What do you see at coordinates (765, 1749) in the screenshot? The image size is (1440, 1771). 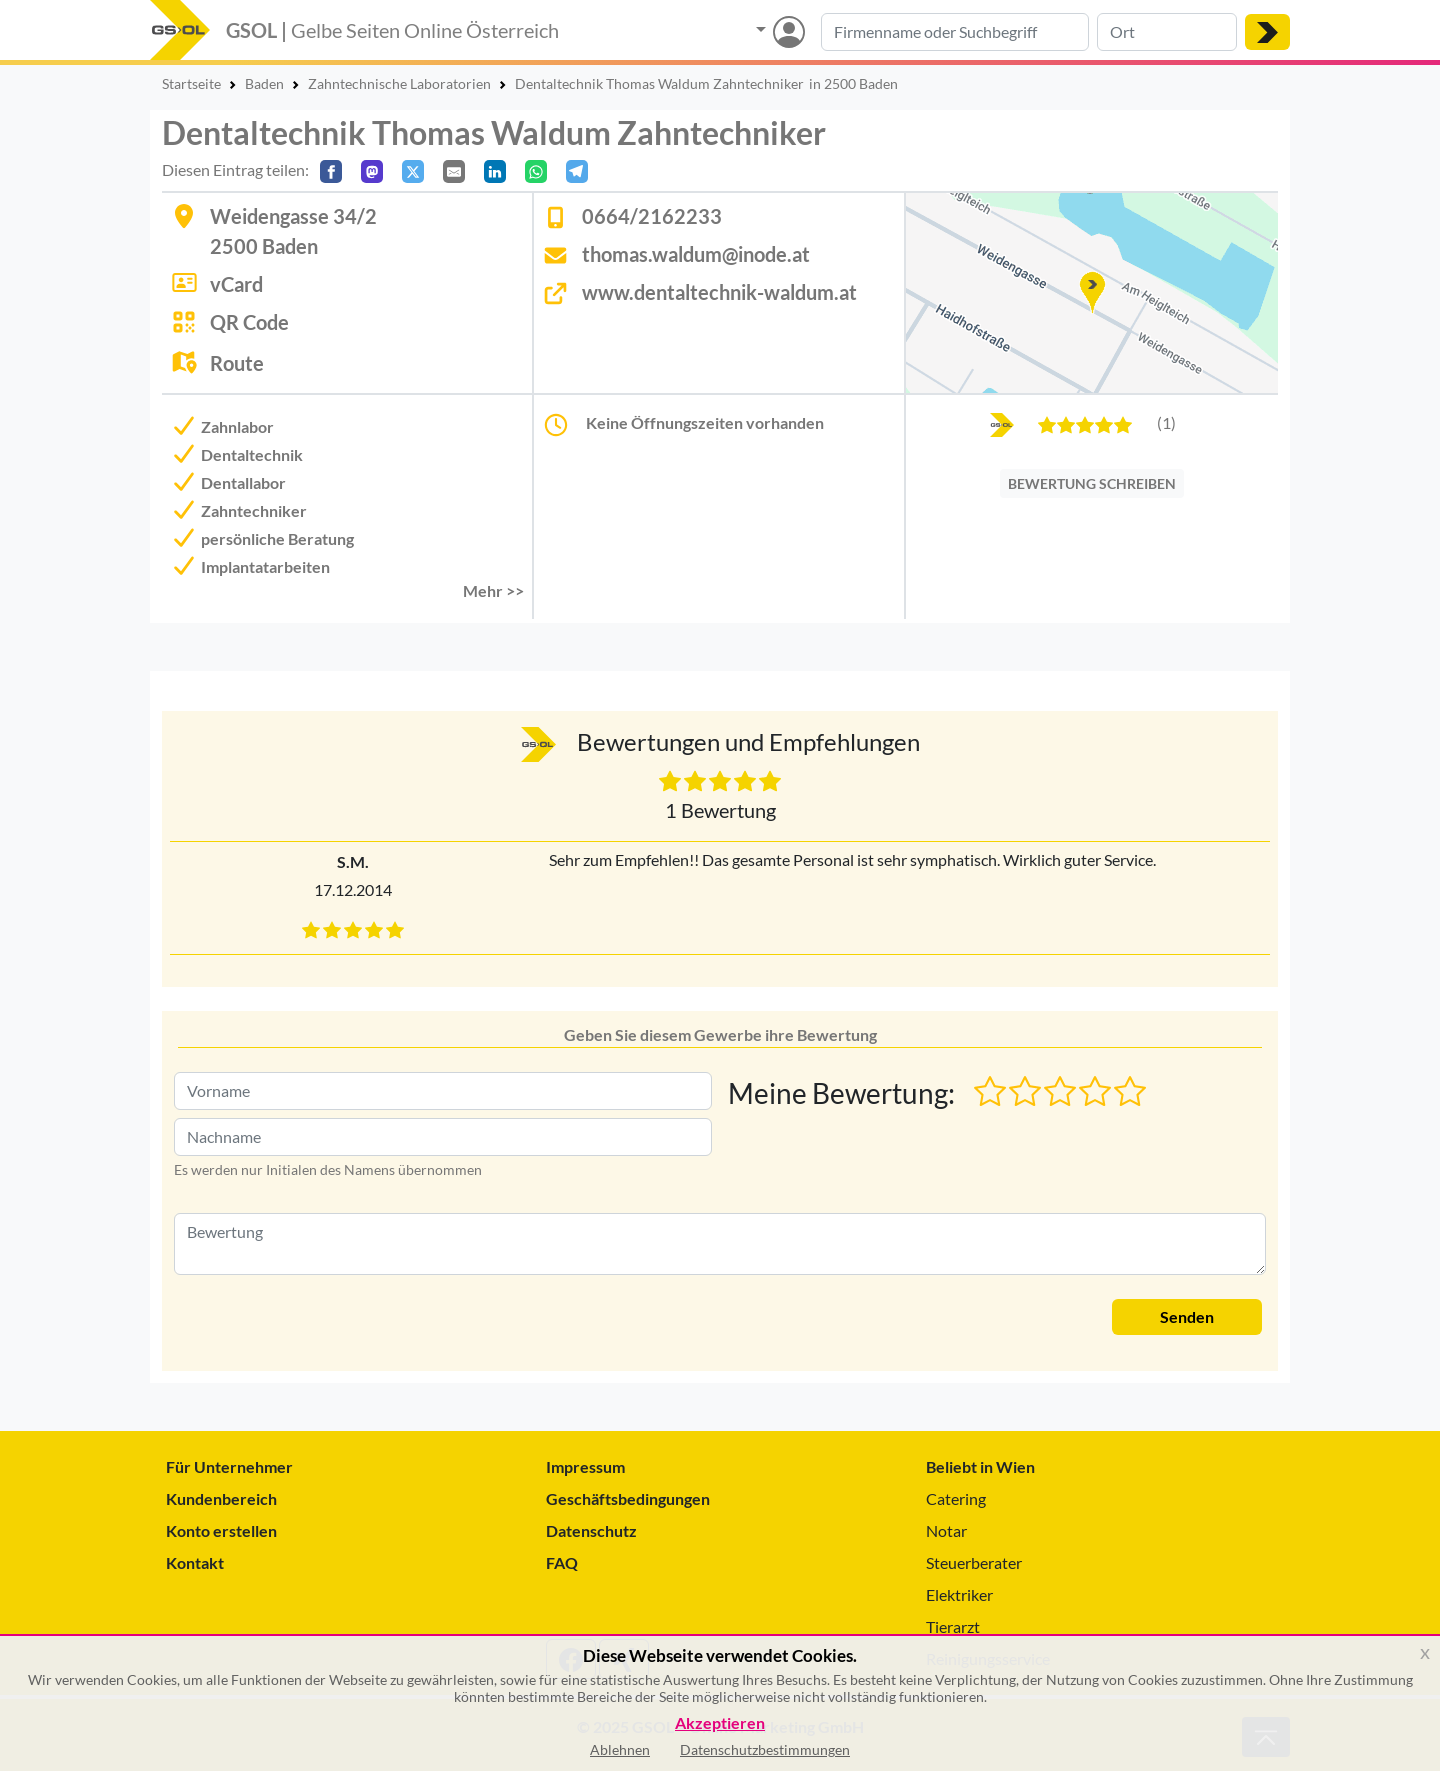 I see `Datenschutzbestimmungen` at bounding box center [765, 1749].